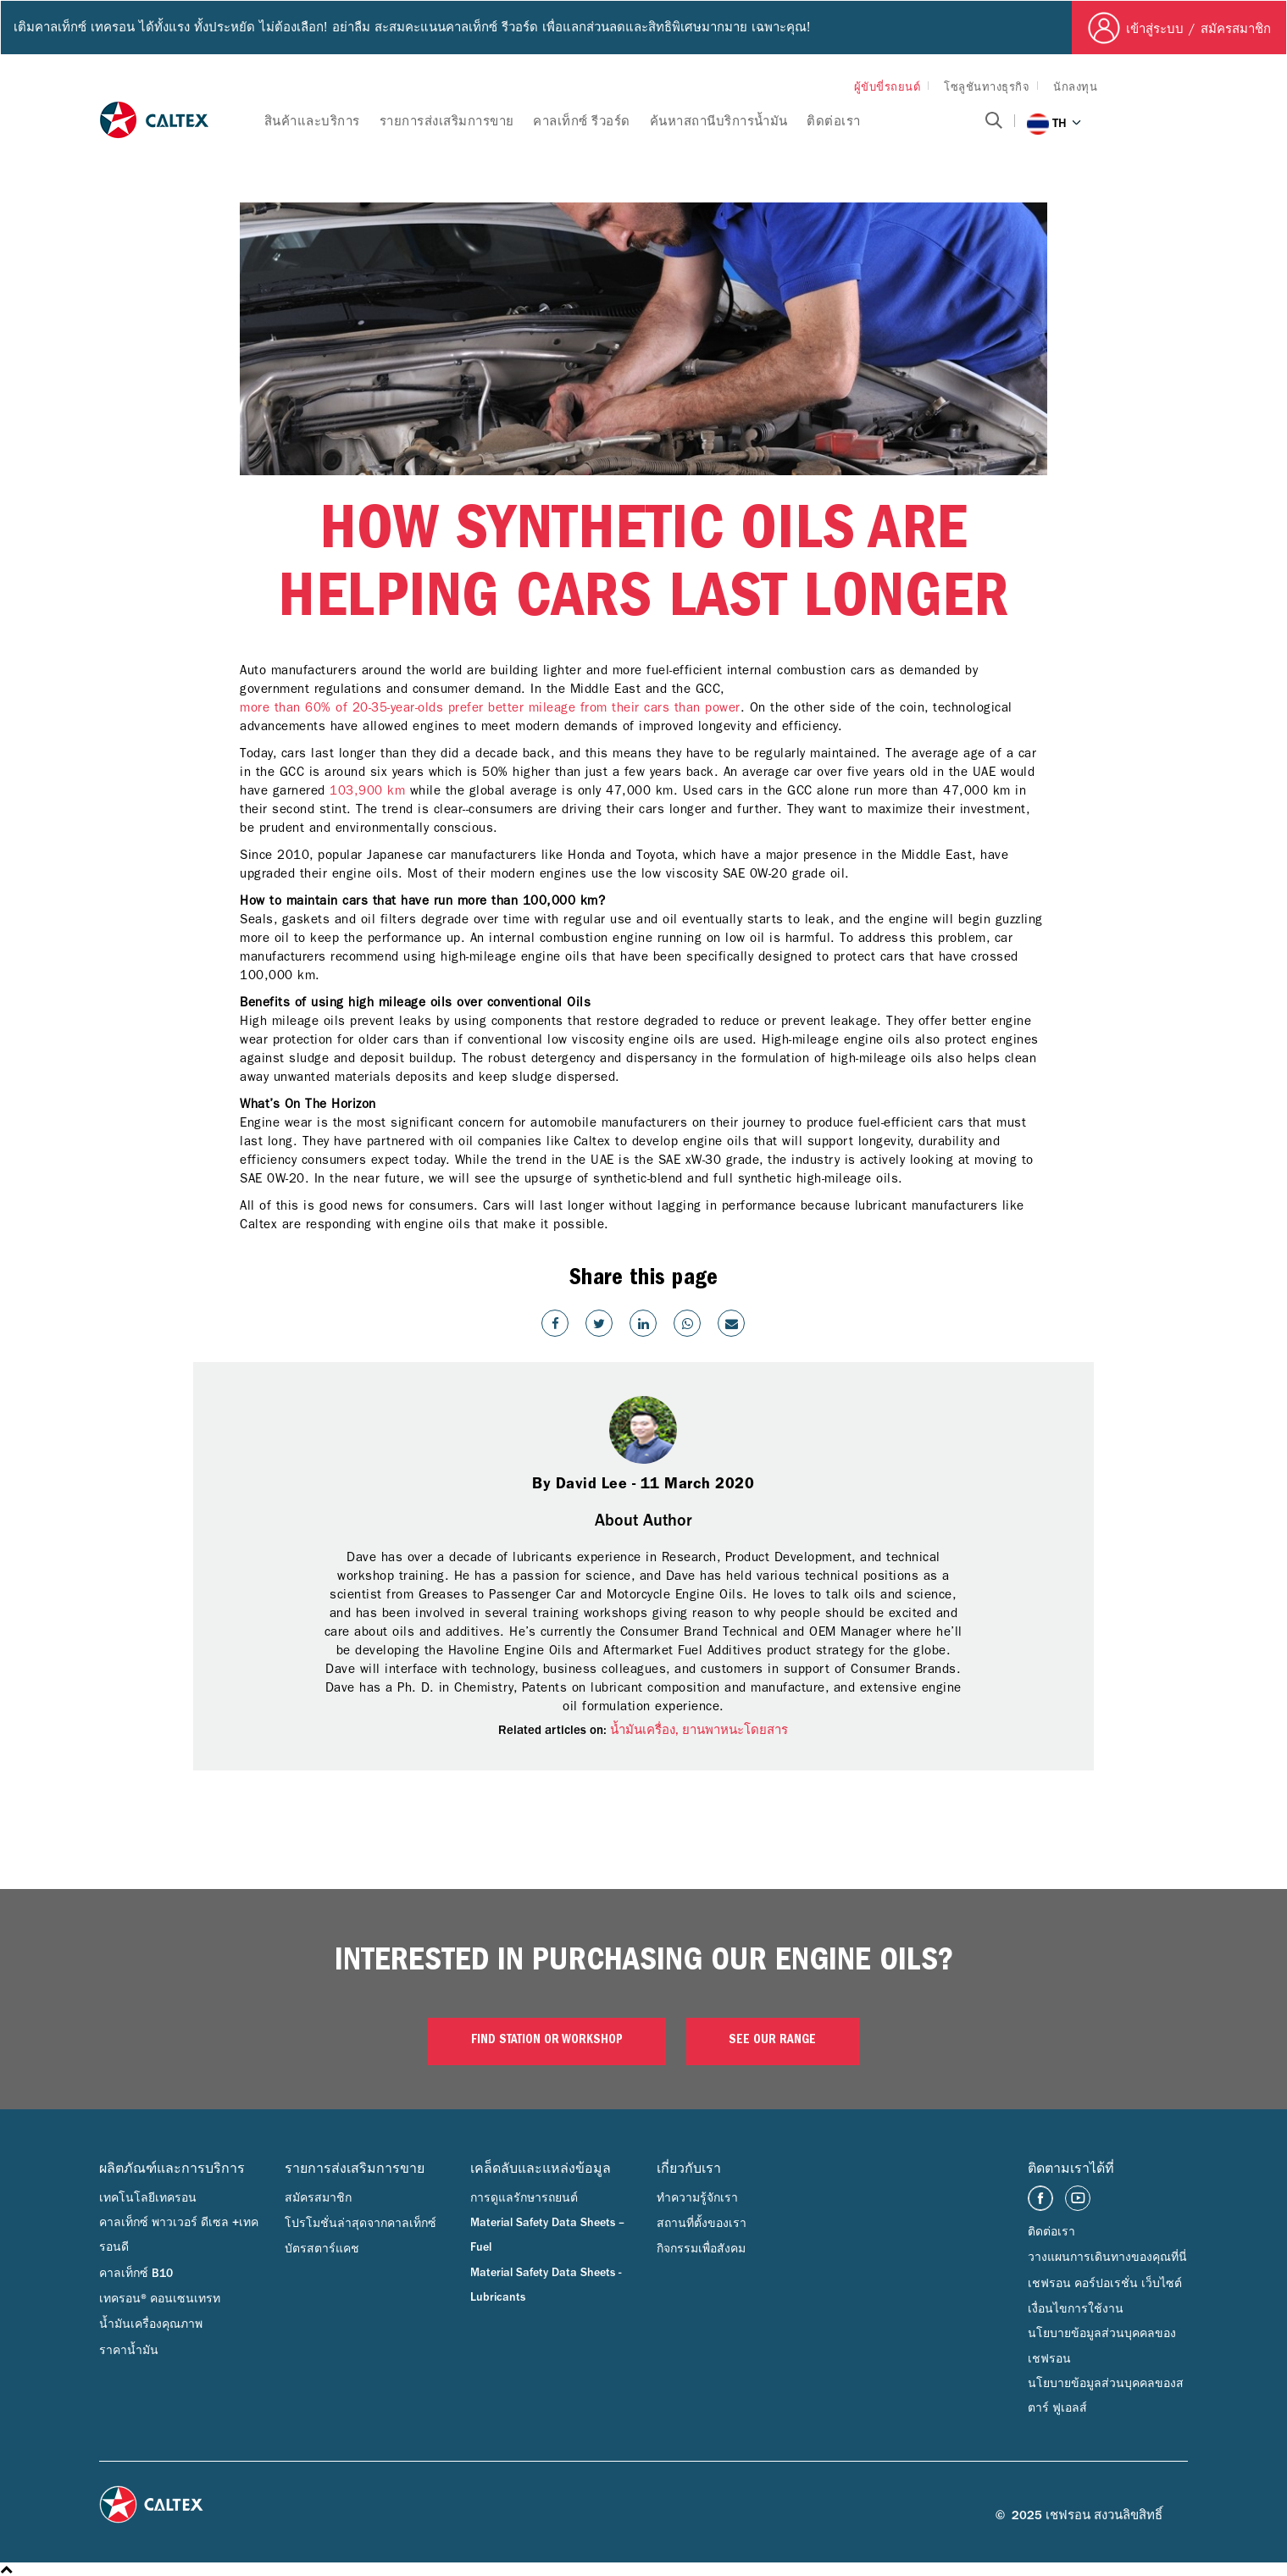  What do you see at coordinates (701, 2223) in the screenshot?
I see `สถานที่ตั้งของเรา` at bounding box center [701, 2223].